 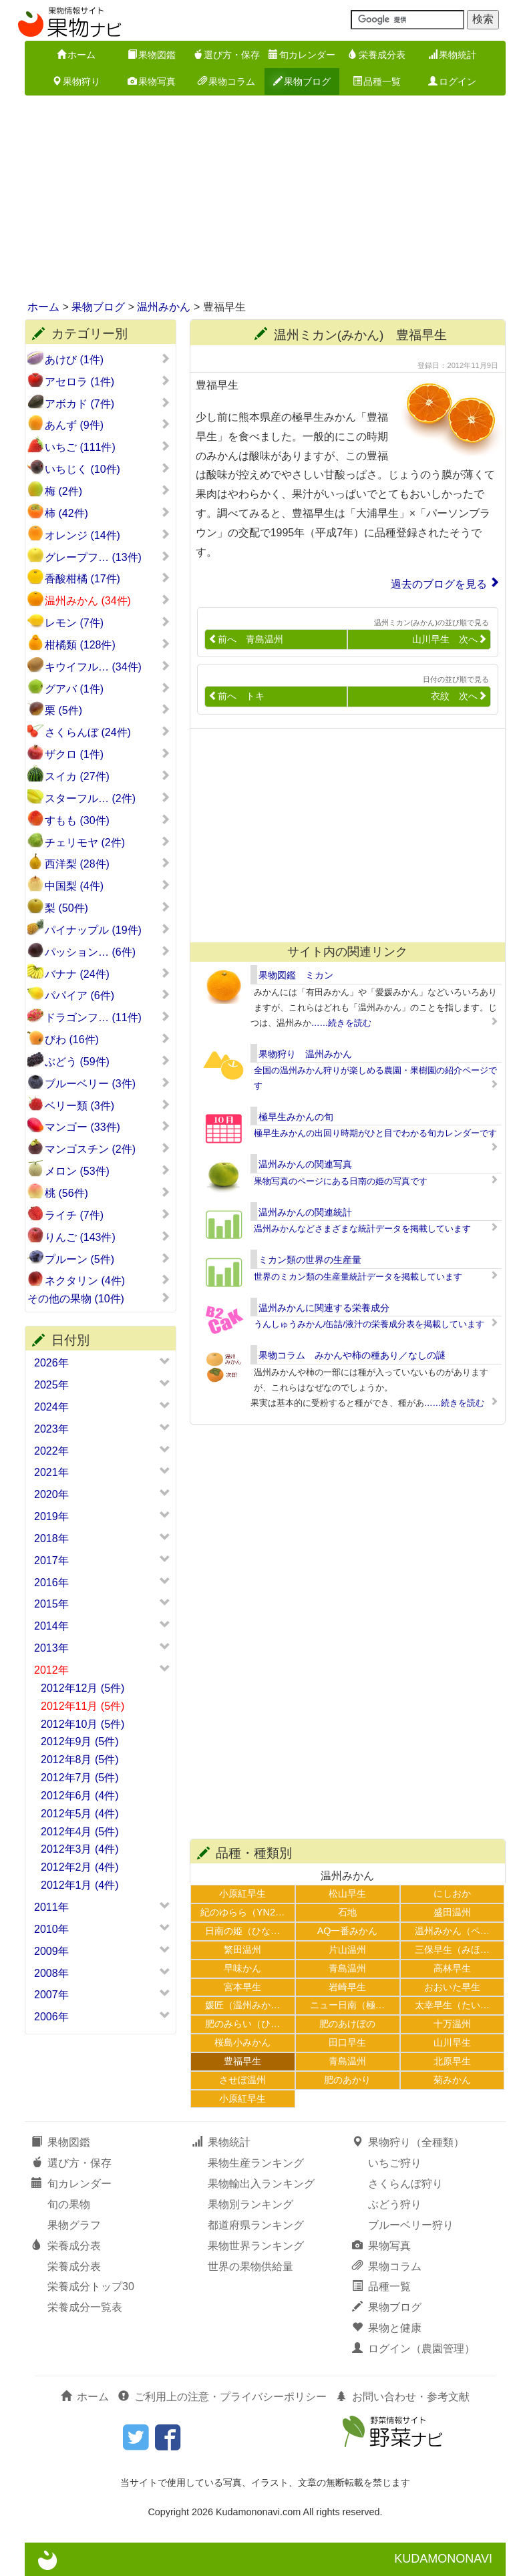 I want to click on 品種一覧, so click(x=377, y=81).